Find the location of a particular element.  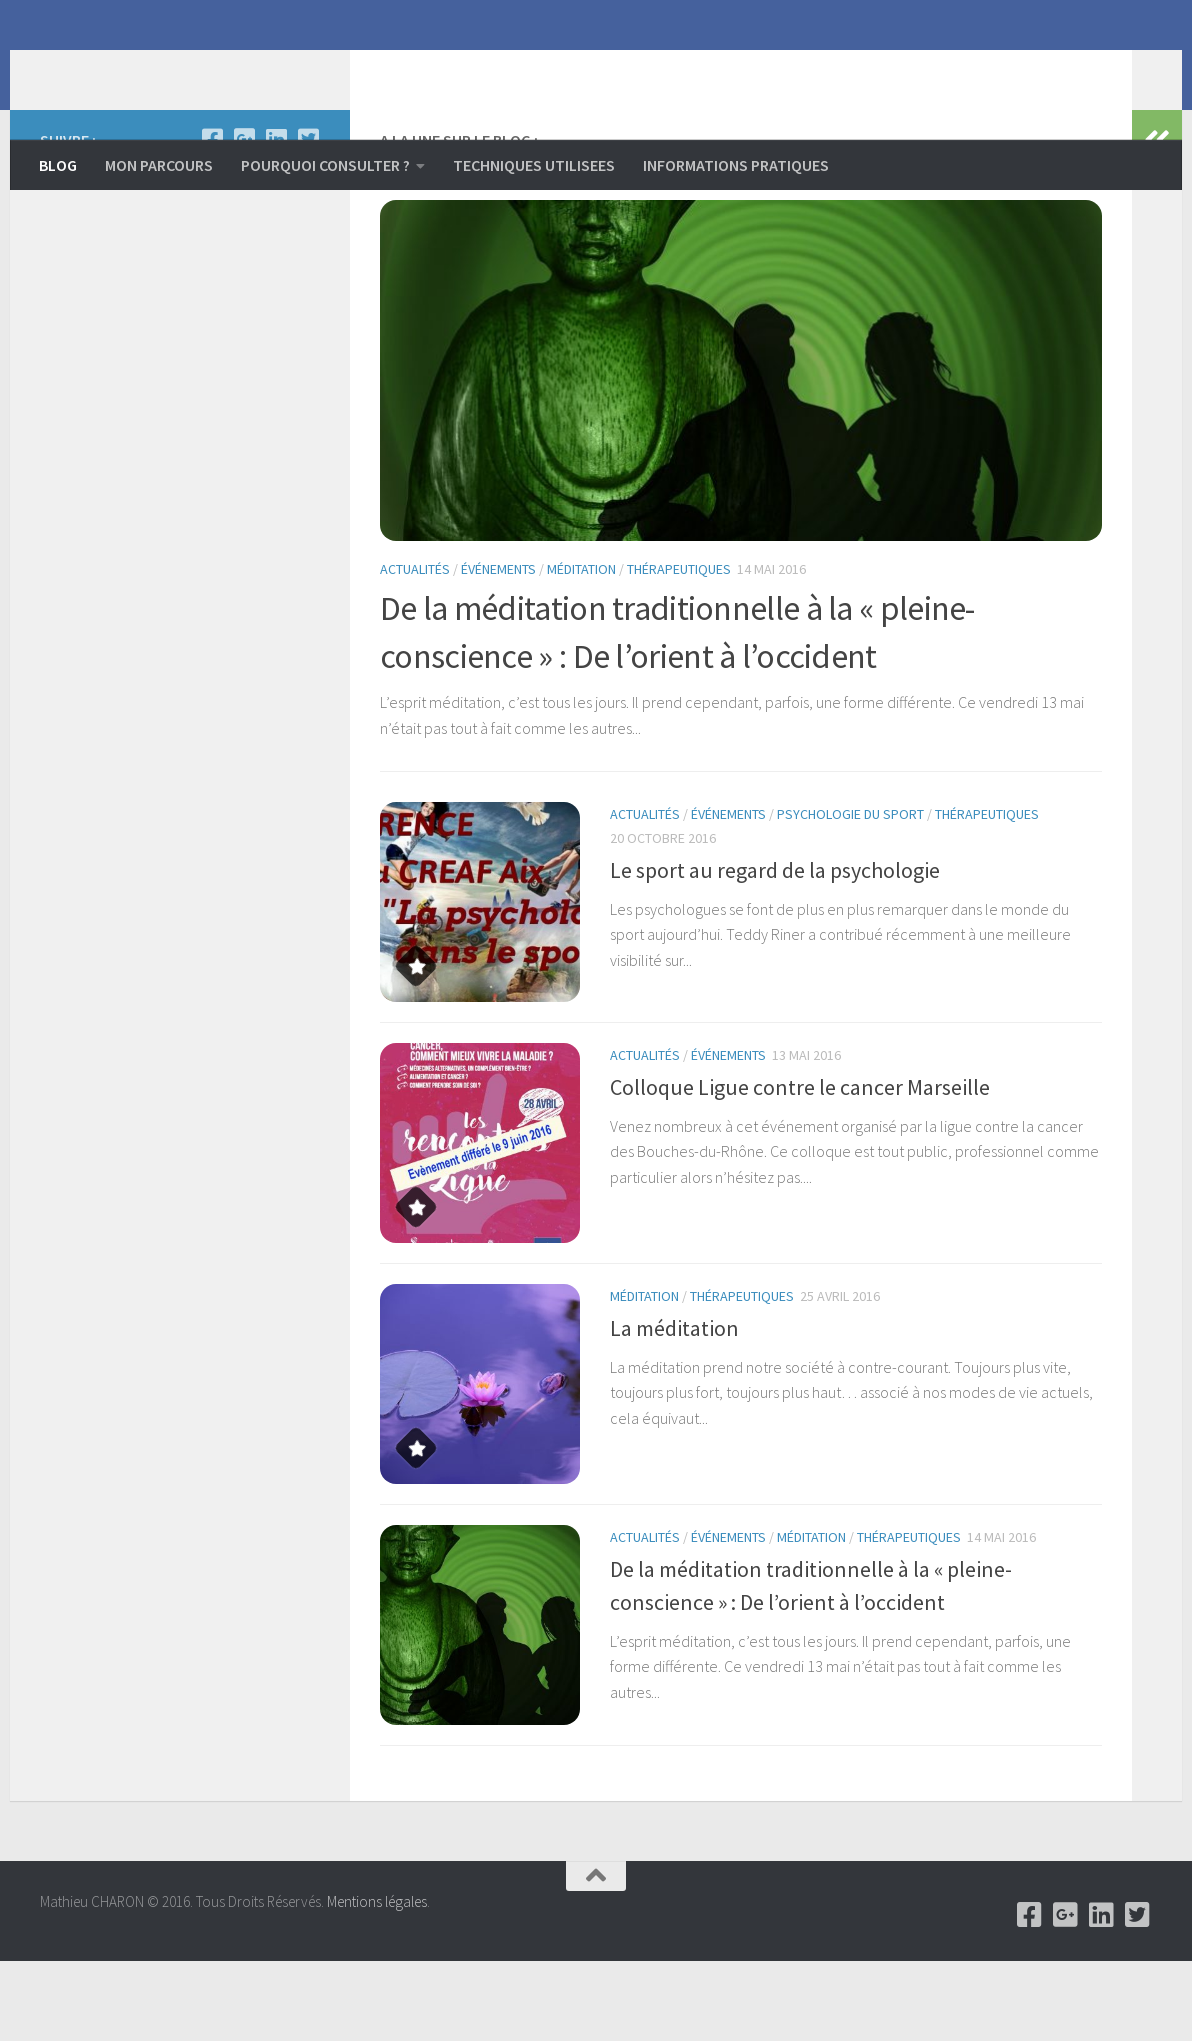

Actualités is located at coordinates (415, 649).